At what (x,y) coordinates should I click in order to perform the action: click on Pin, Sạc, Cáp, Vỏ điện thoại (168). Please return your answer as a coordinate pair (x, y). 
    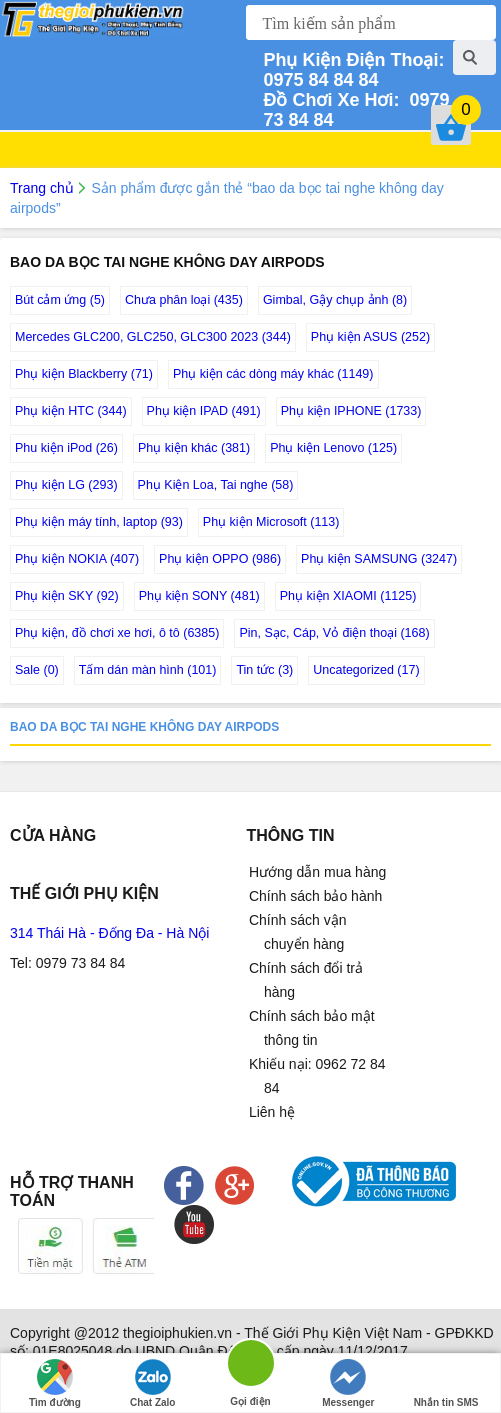
    Looking at the image, I should click on (334, 633).